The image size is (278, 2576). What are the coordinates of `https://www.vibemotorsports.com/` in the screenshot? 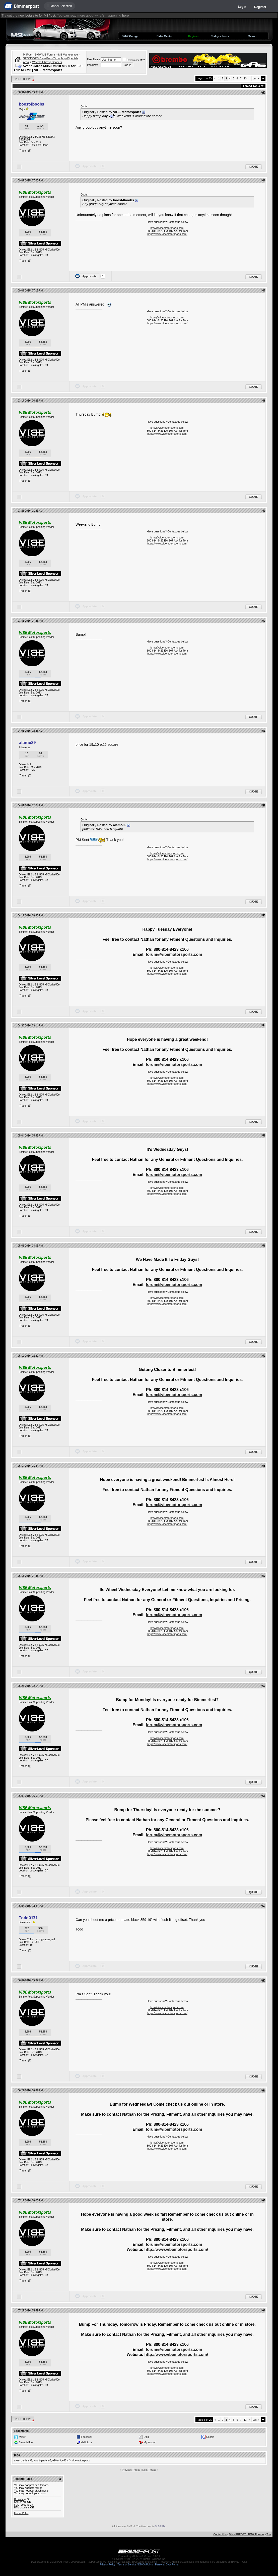 It's located at (167, 233).